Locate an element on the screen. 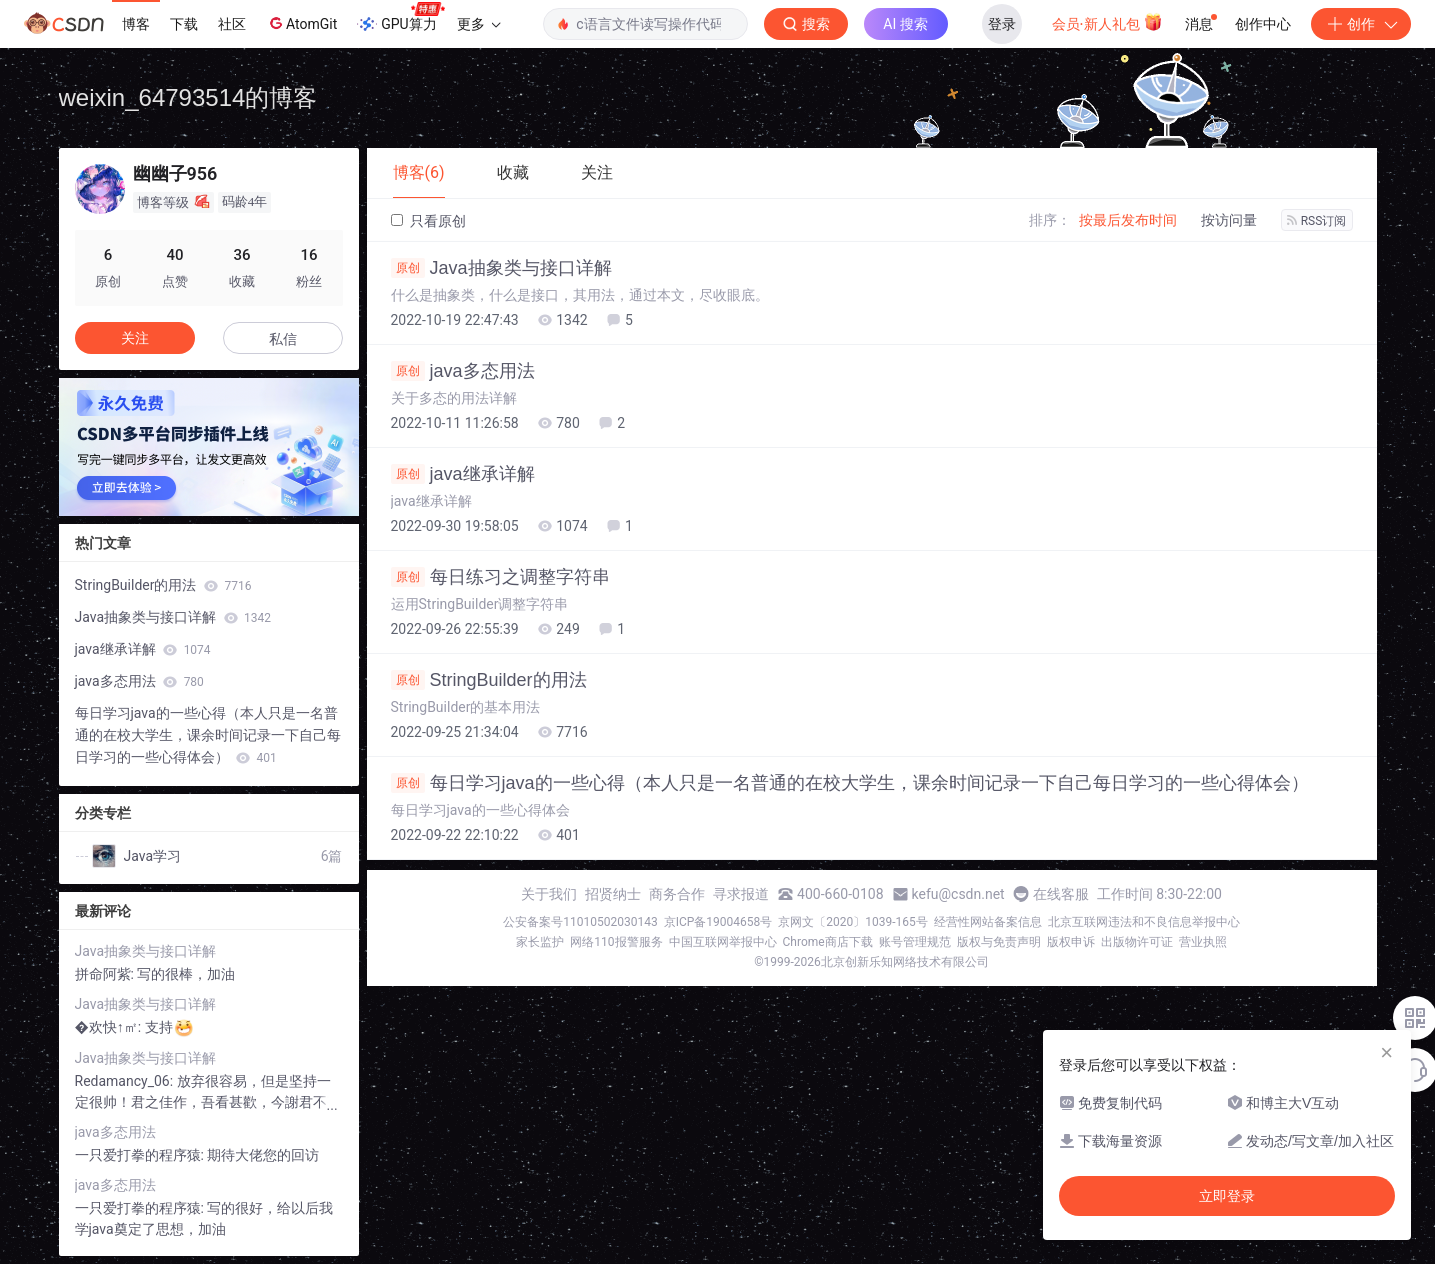 Image resolution: width=1435 pixels, height=1264 pixels. 家长监护 is located at coordinates (540, 942).